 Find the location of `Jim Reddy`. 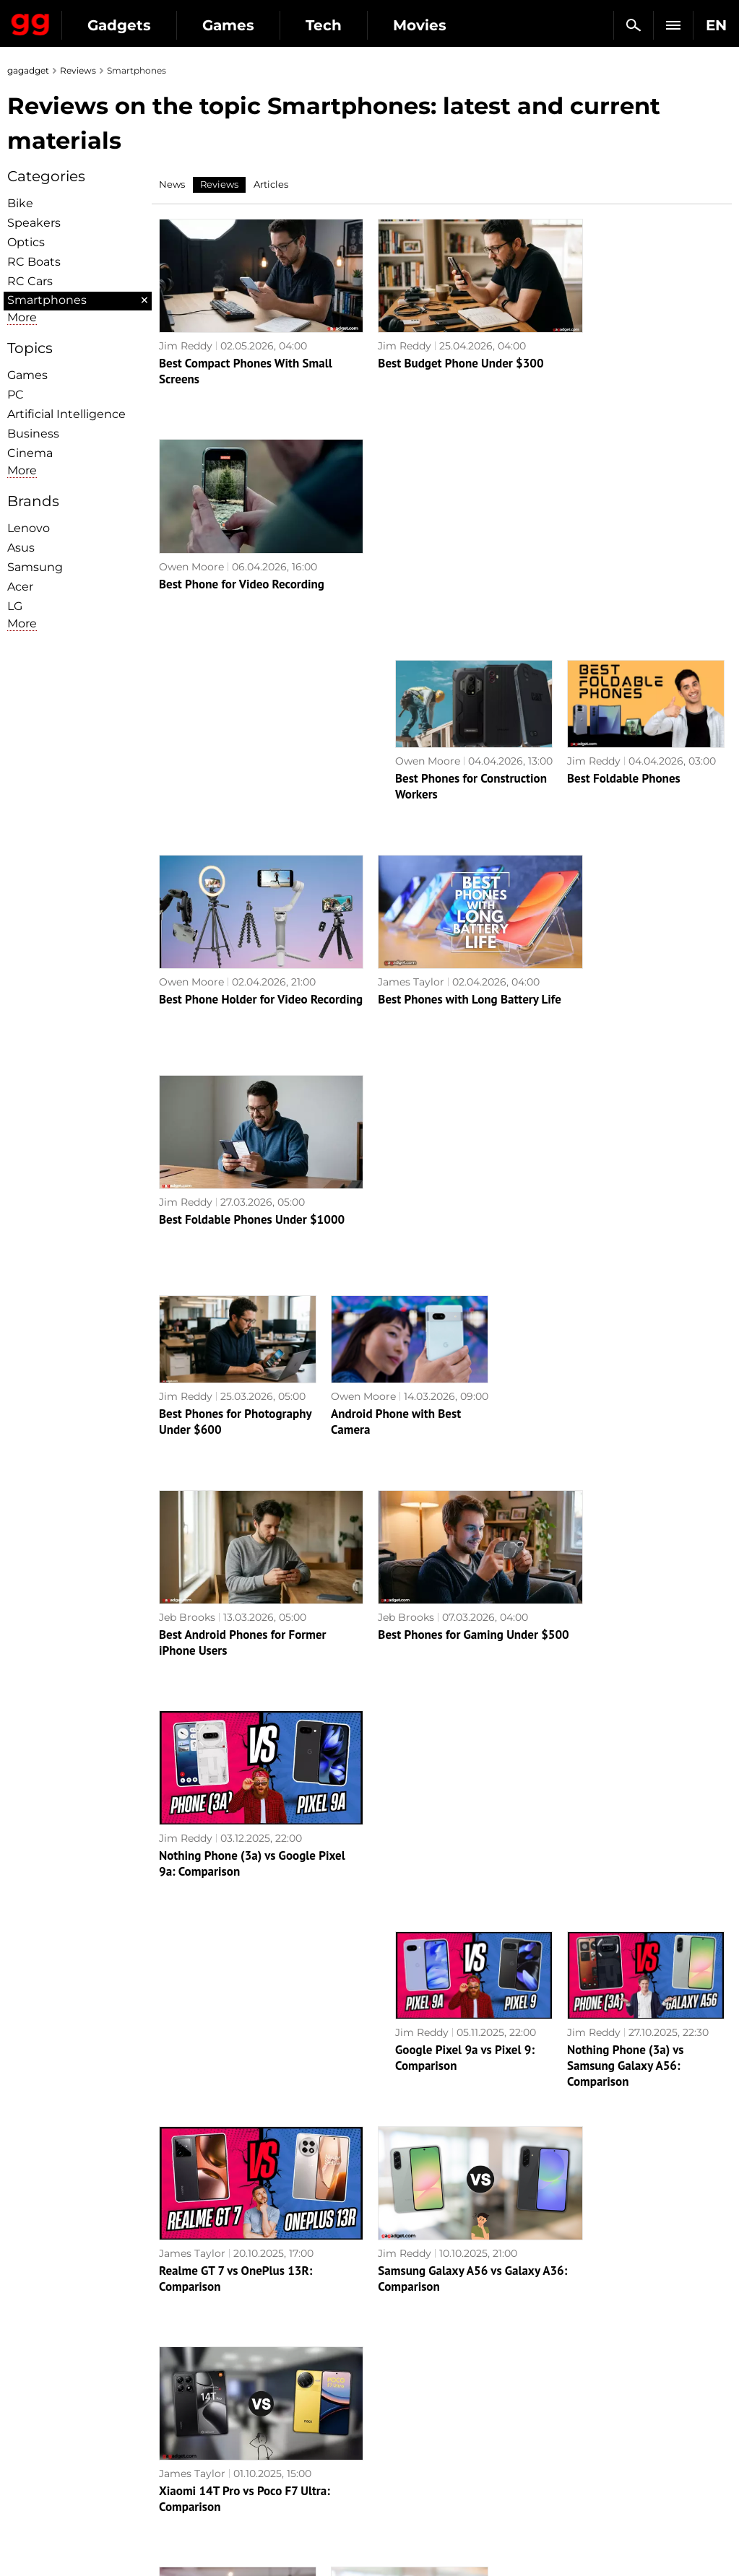

Jim Reddy is located at coordinates (185, 331).